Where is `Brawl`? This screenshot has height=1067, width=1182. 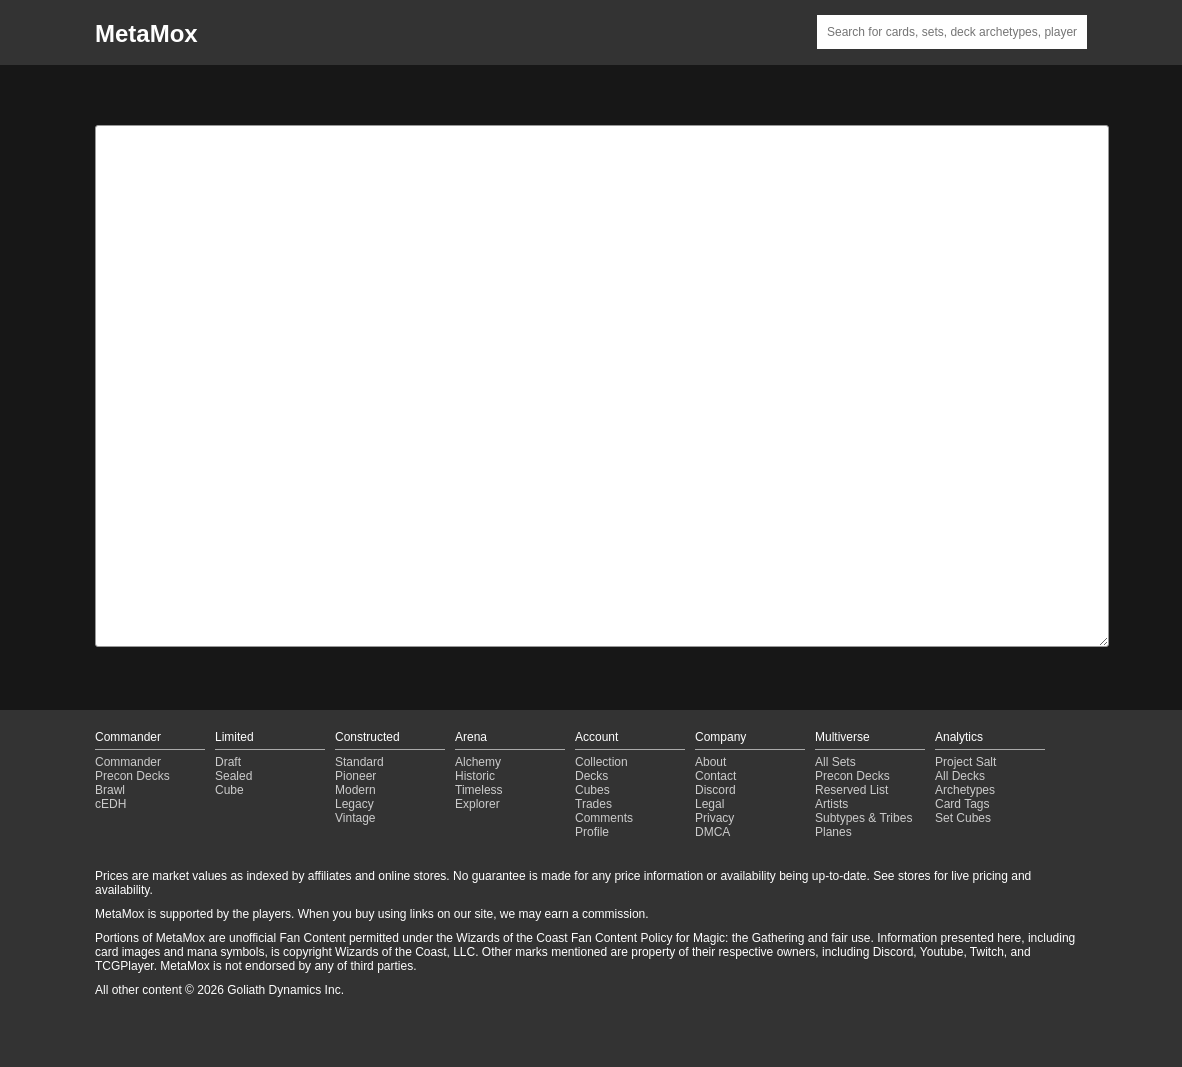 Brawl is located at coordinates (110, 790).